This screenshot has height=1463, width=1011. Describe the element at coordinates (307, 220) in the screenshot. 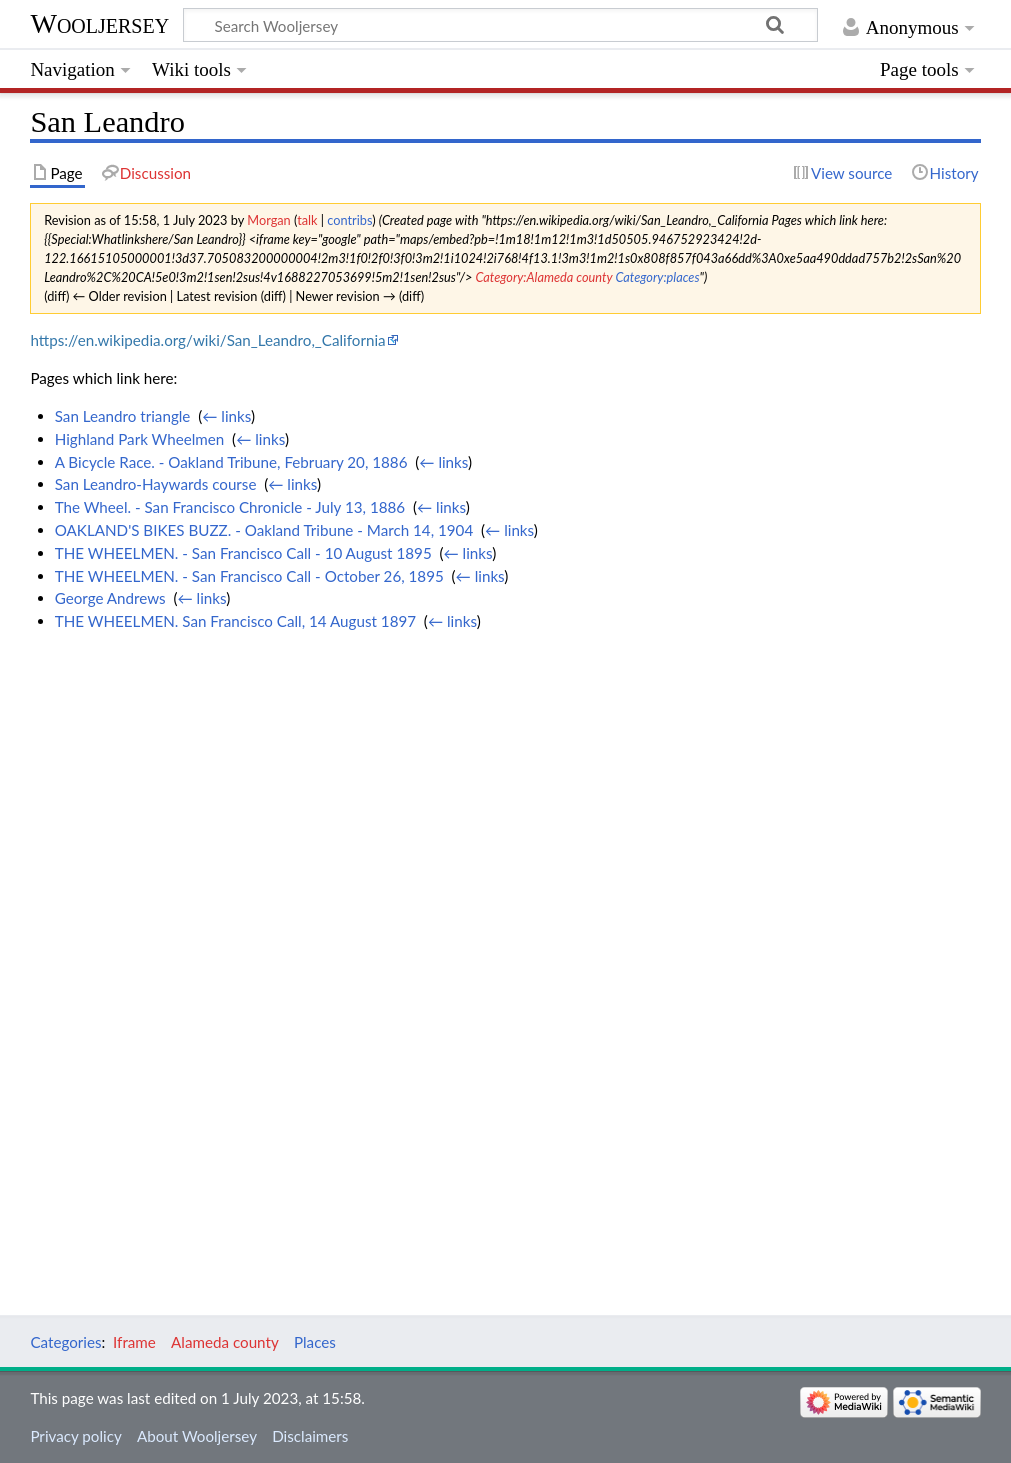

I see `talk` at that location.